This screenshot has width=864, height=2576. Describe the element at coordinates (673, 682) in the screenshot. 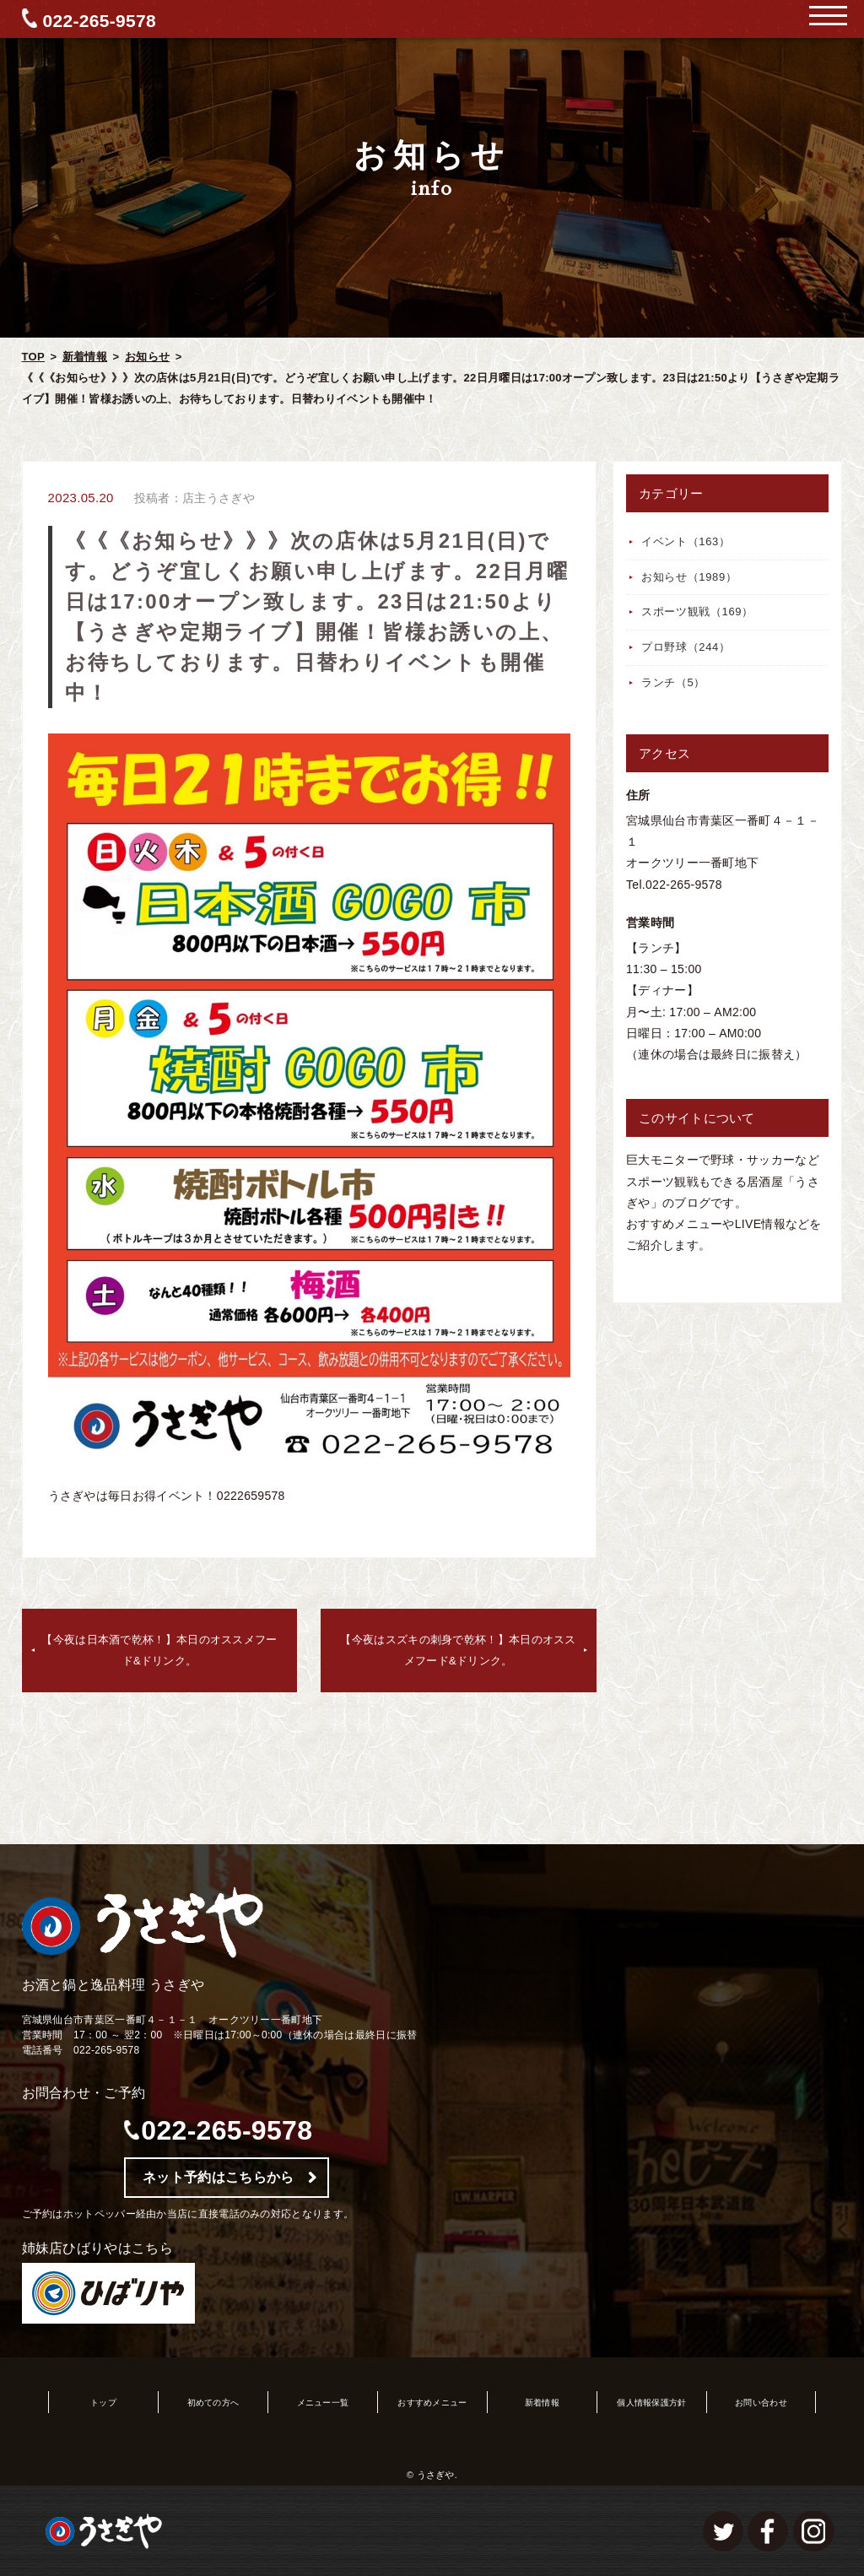

I see `ランチ` at that location.